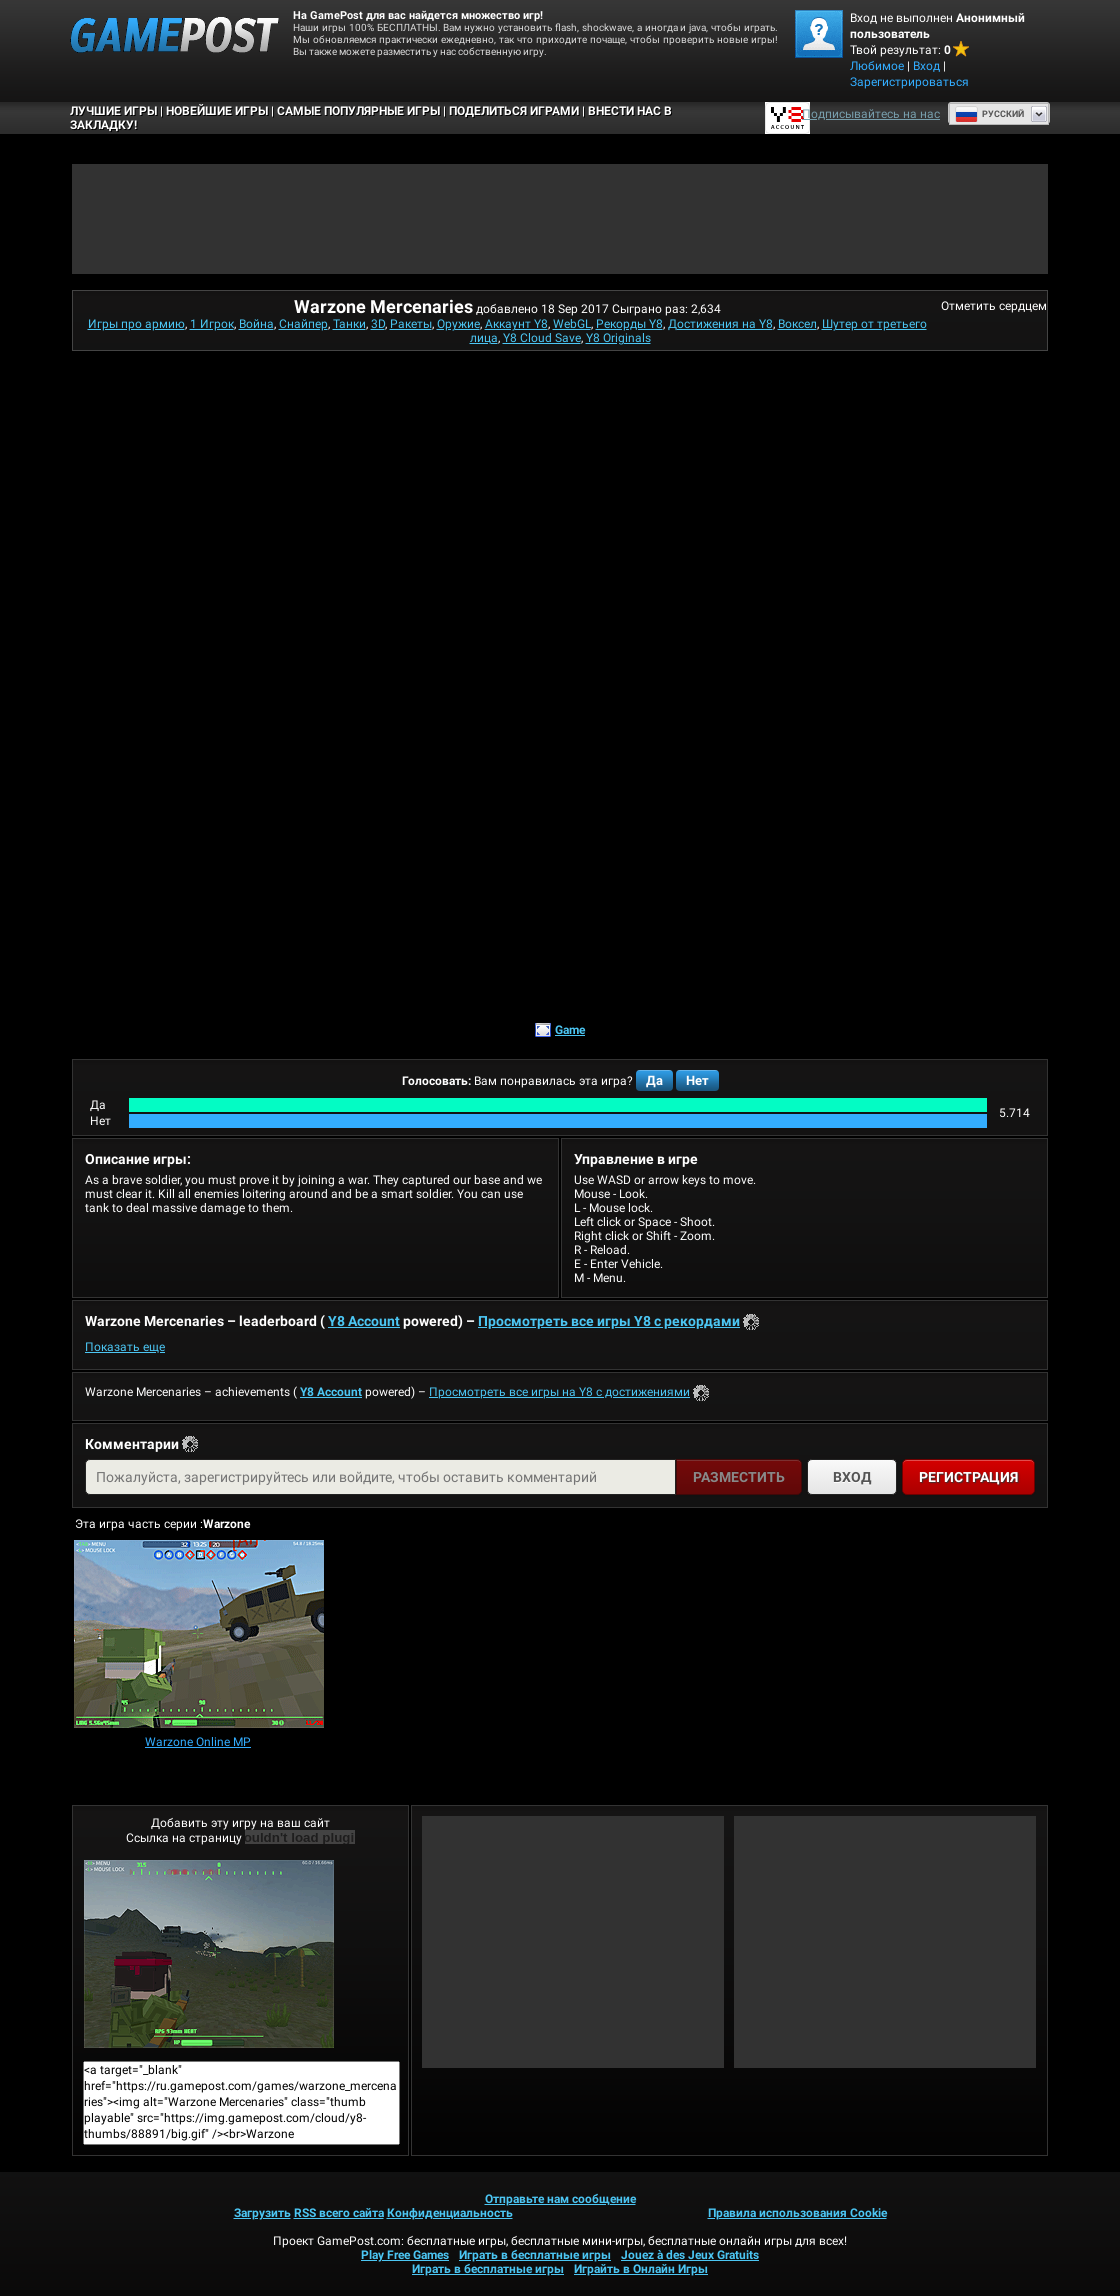  I want to click on ПОДЕЛИТЬСЯ ИГРАМИ, so click(514, 111).